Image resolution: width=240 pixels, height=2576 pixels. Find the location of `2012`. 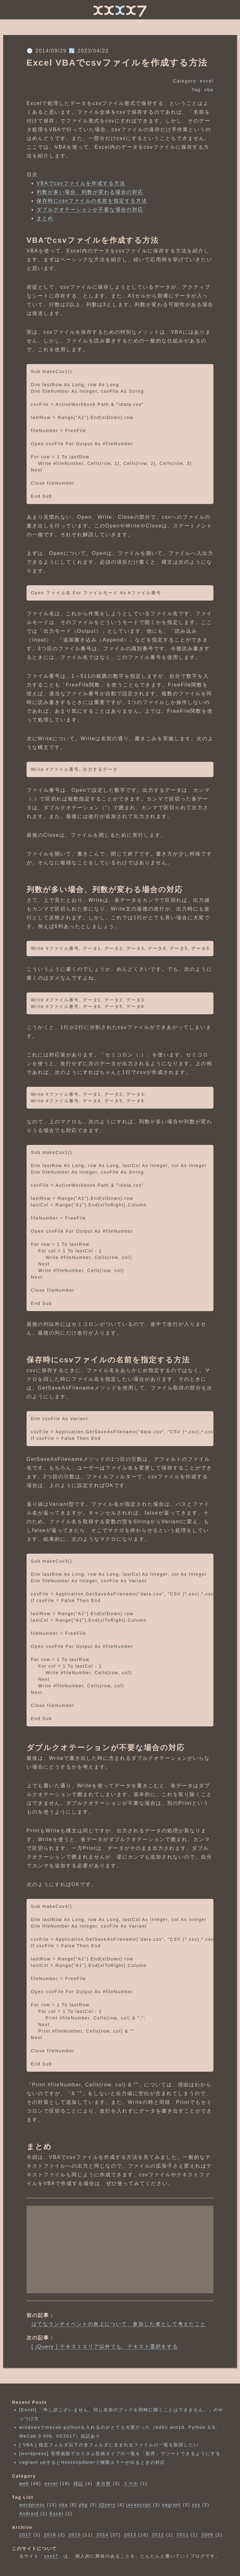

2012 is located at coordinates (158, 2534).